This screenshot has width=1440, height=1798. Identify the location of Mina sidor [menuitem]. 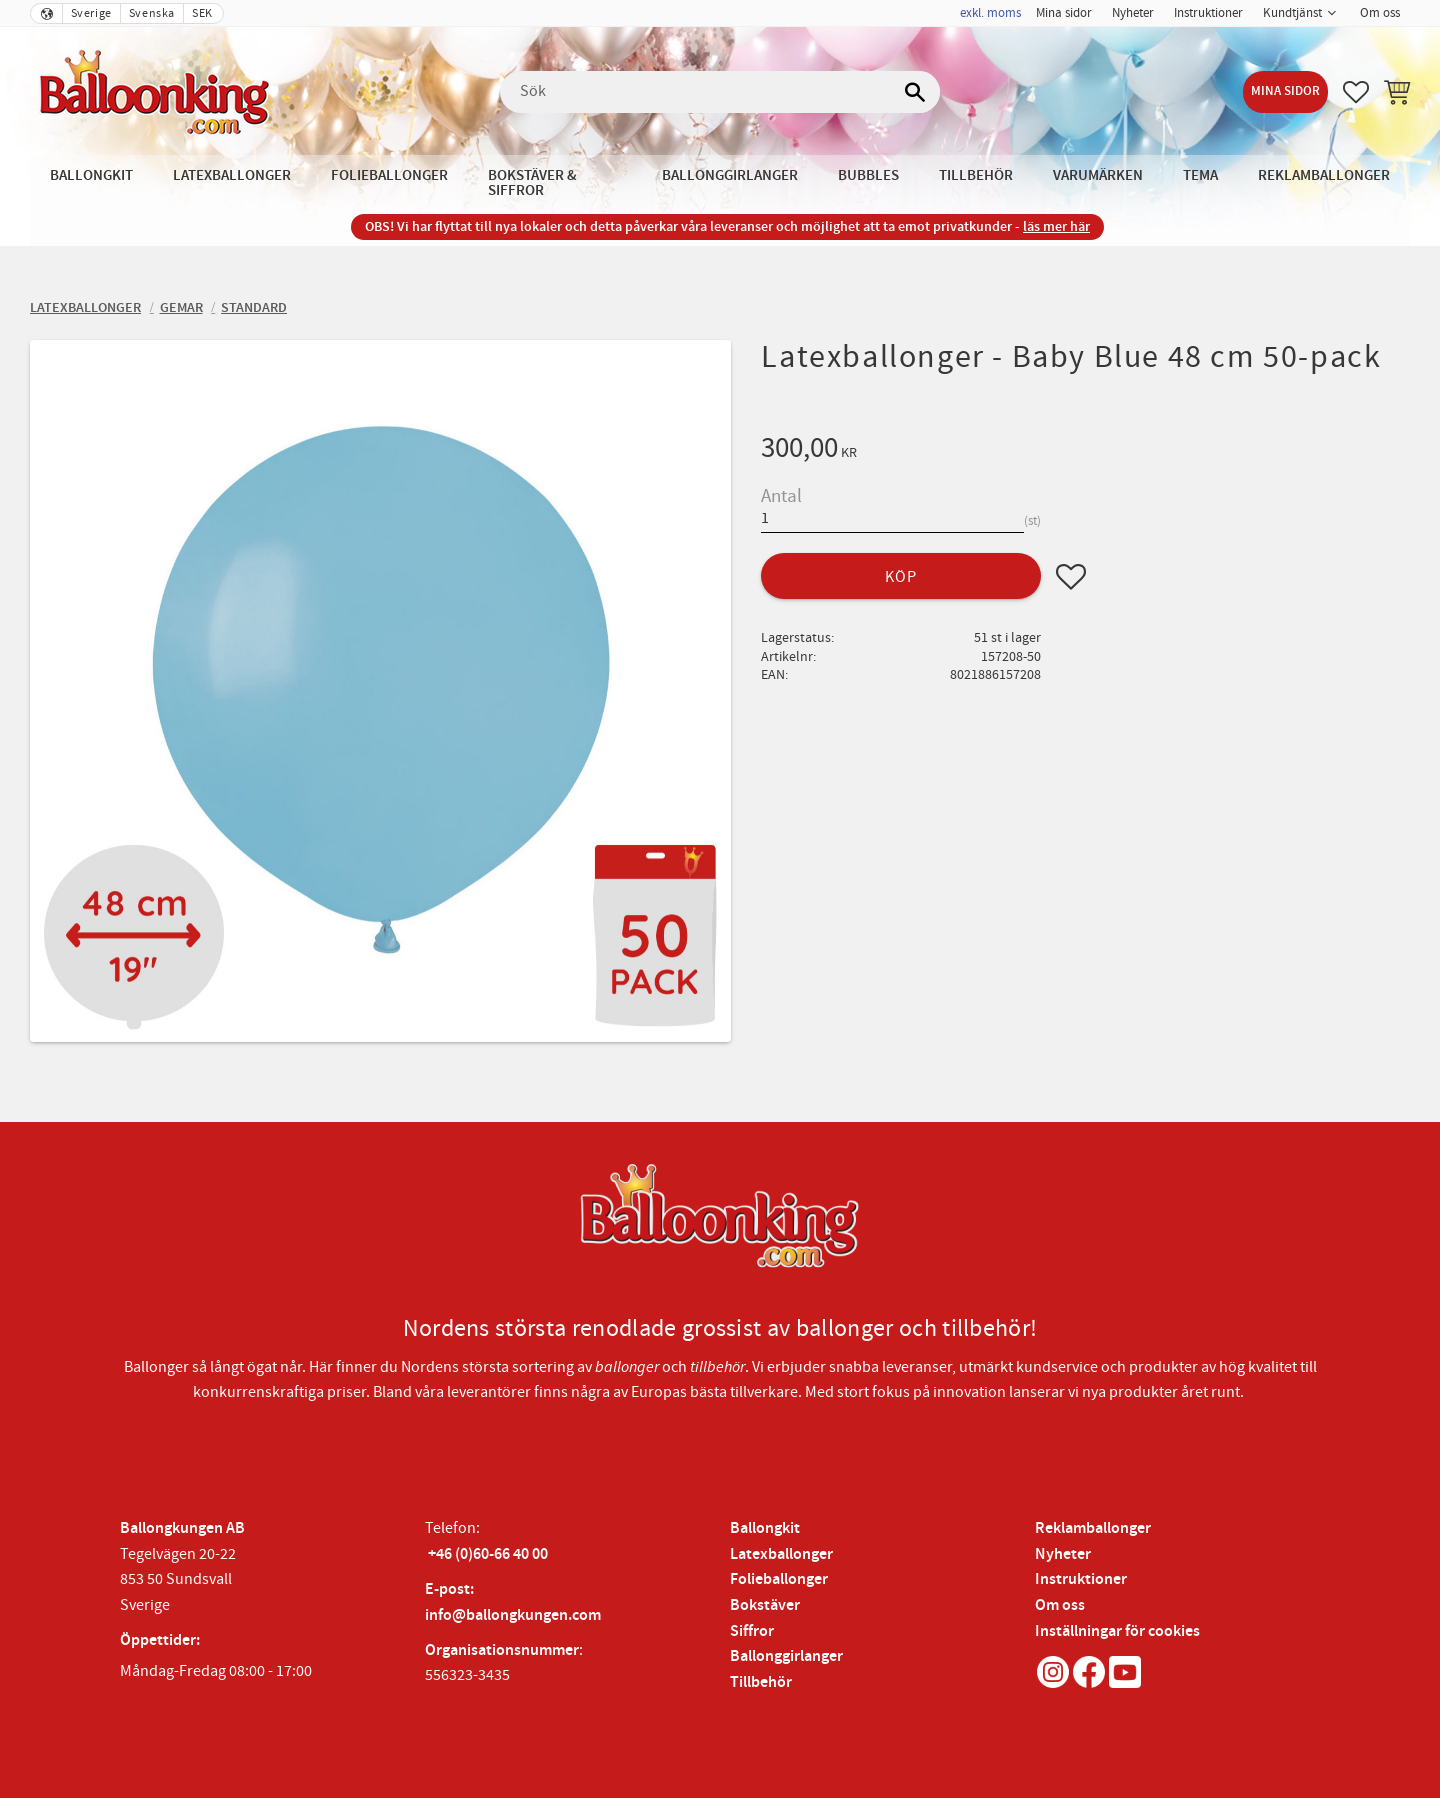
(1064, 13).